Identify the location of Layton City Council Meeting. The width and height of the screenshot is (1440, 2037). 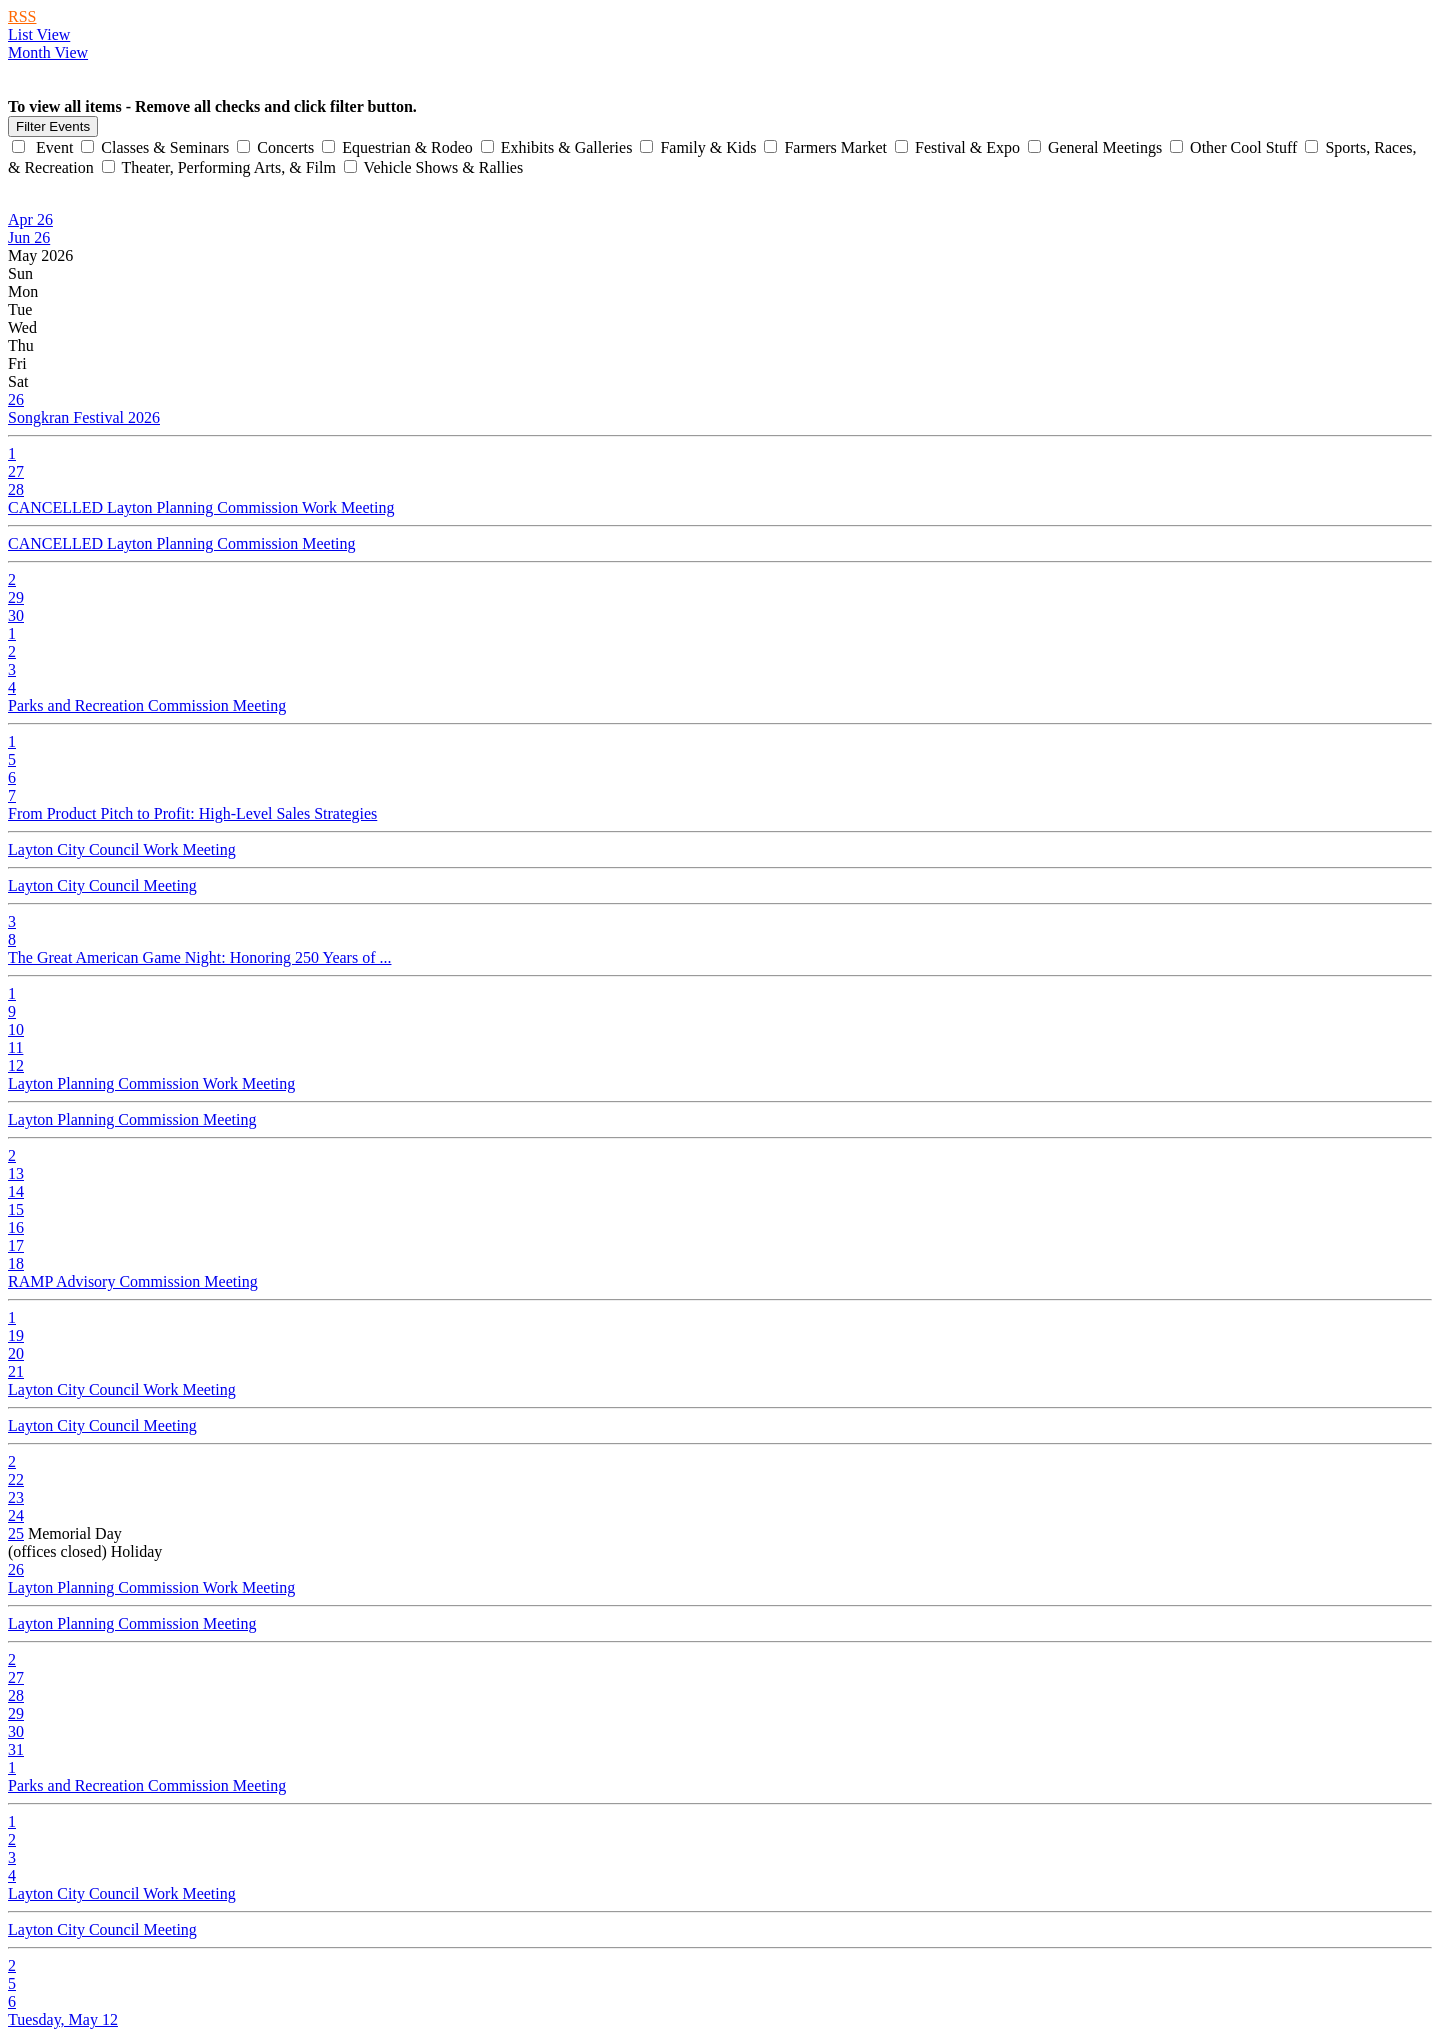
(102, 885).